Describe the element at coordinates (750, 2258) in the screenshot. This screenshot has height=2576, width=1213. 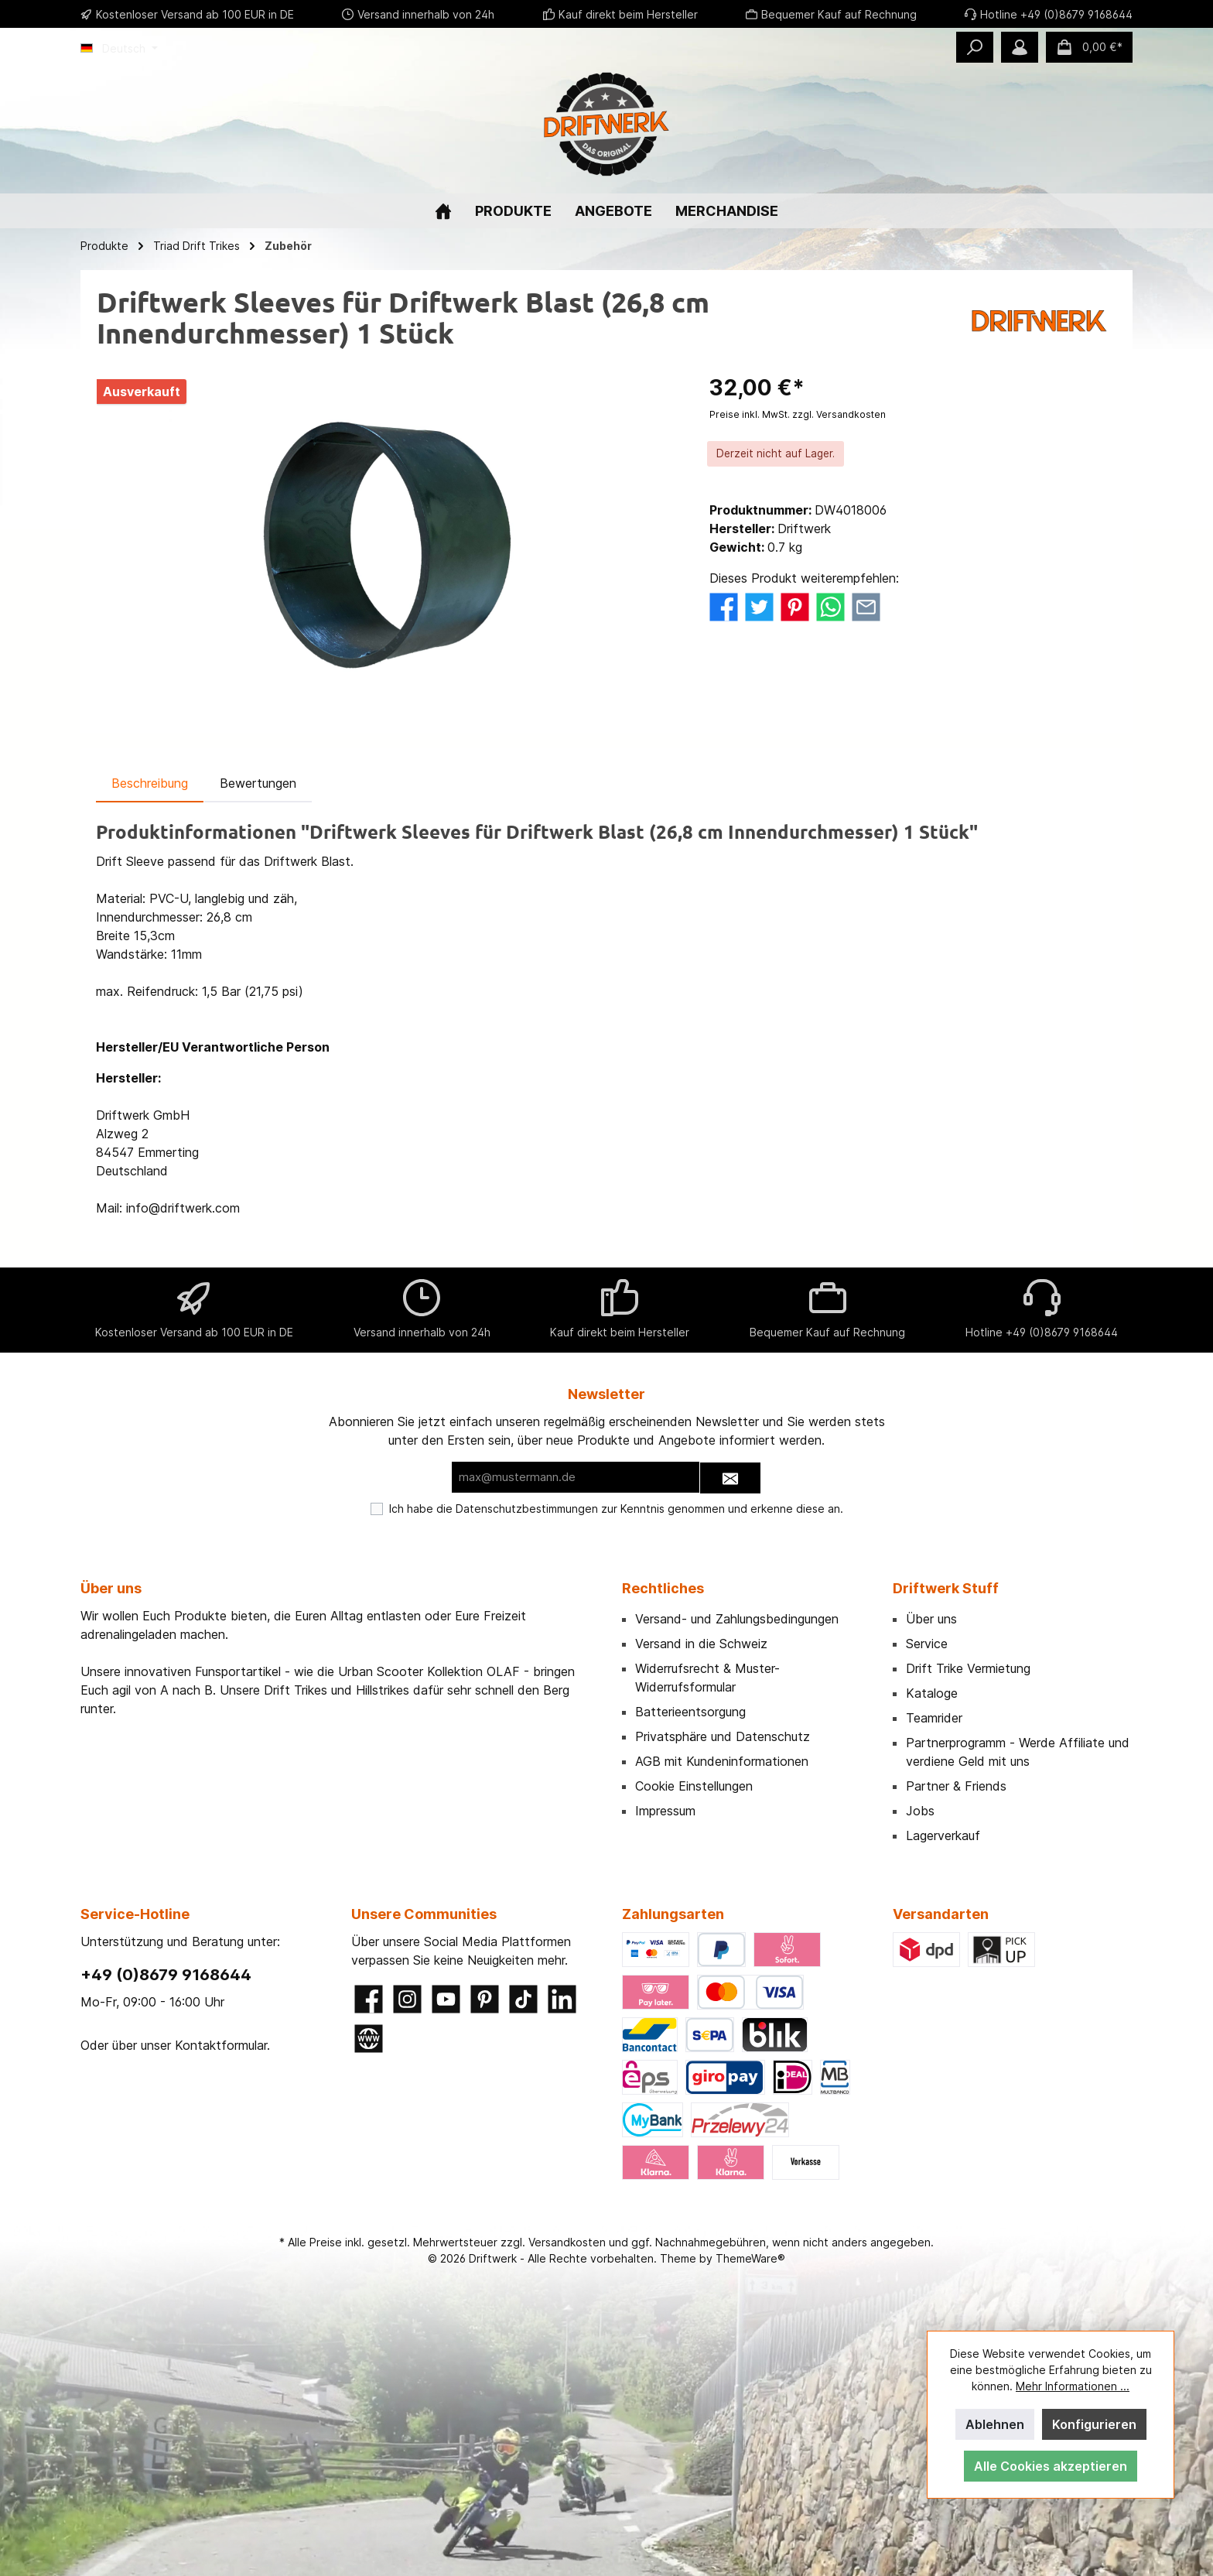
I see `ThemeWare®` at that location.